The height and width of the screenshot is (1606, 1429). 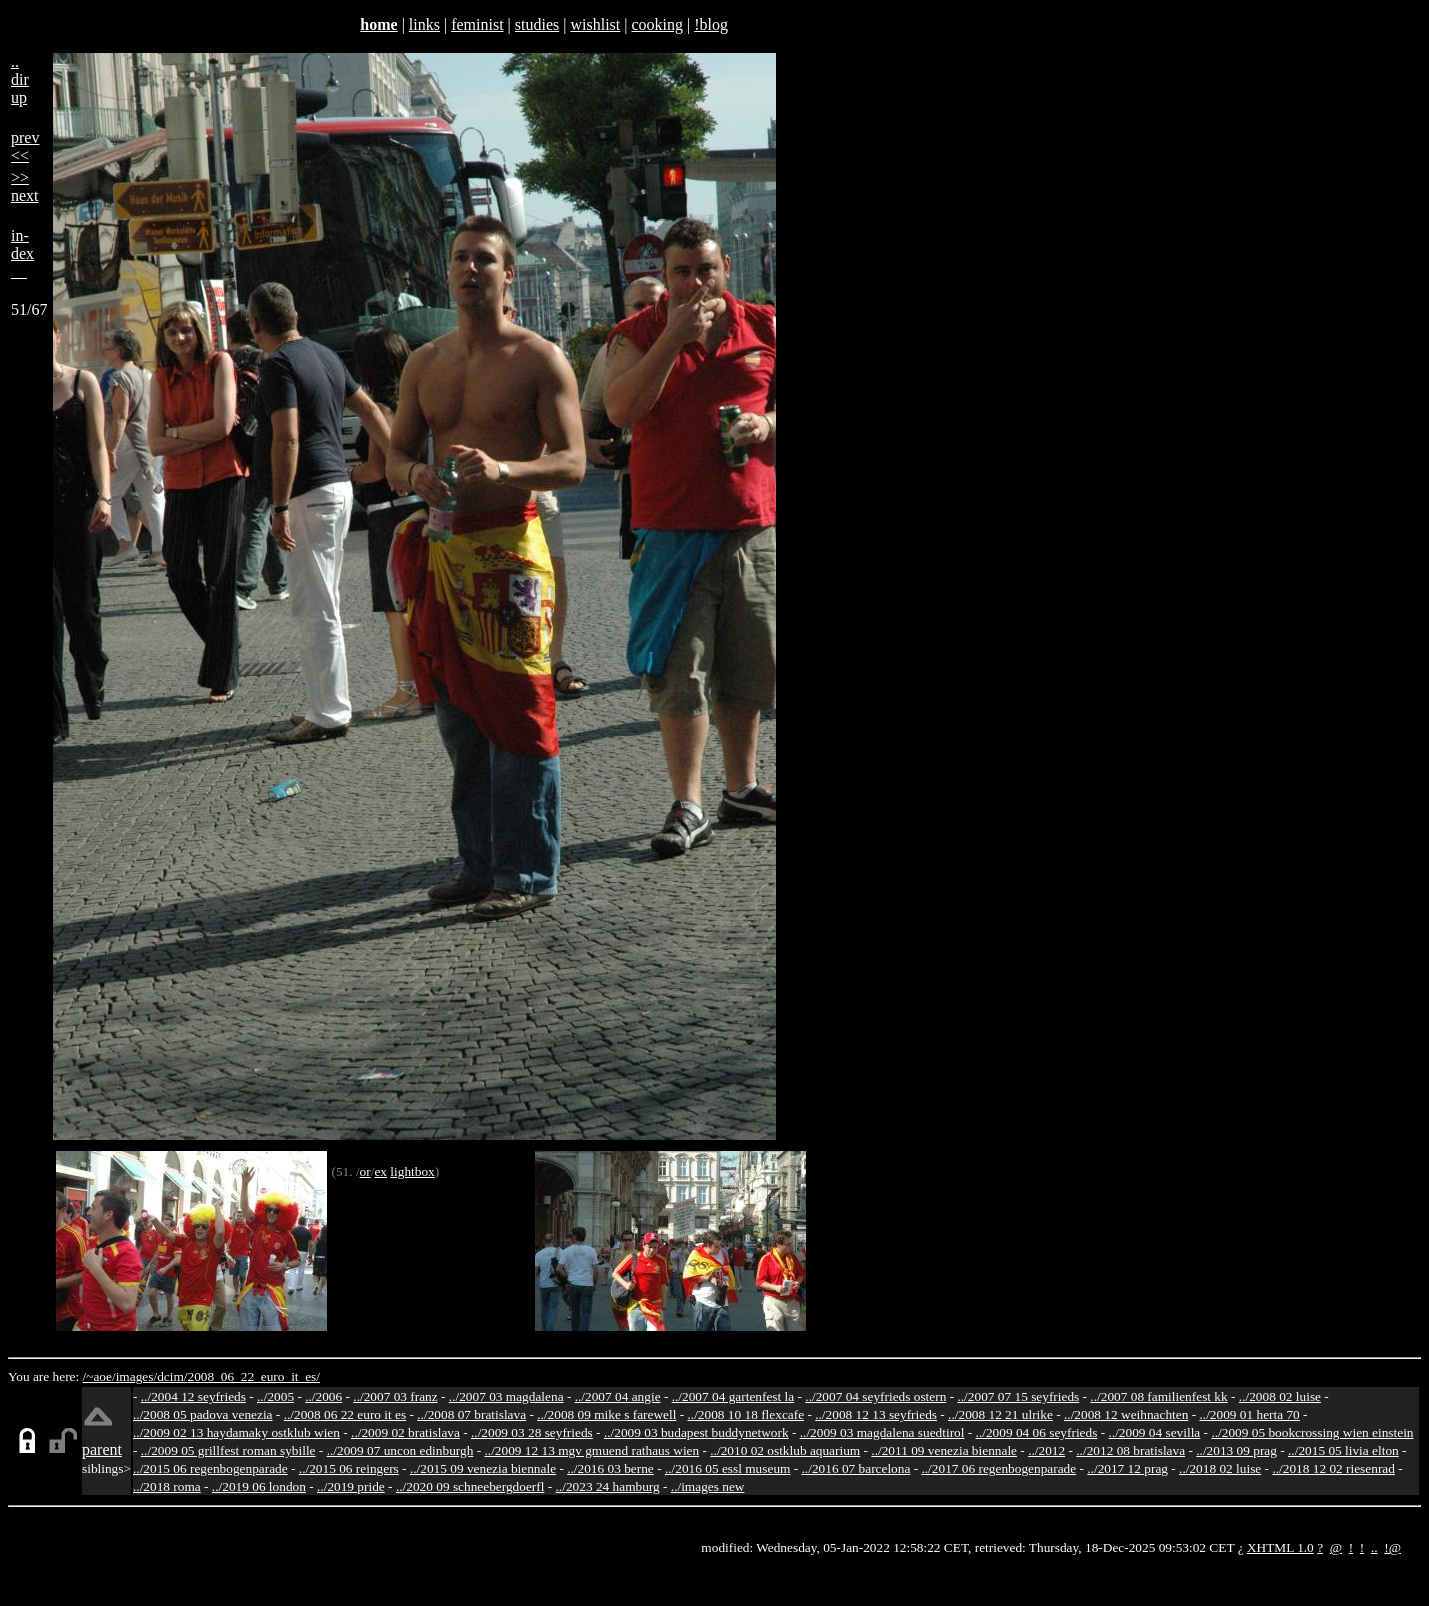 I want to click on ../2008 09 mike s farewell, so click(x=606, y=1414).